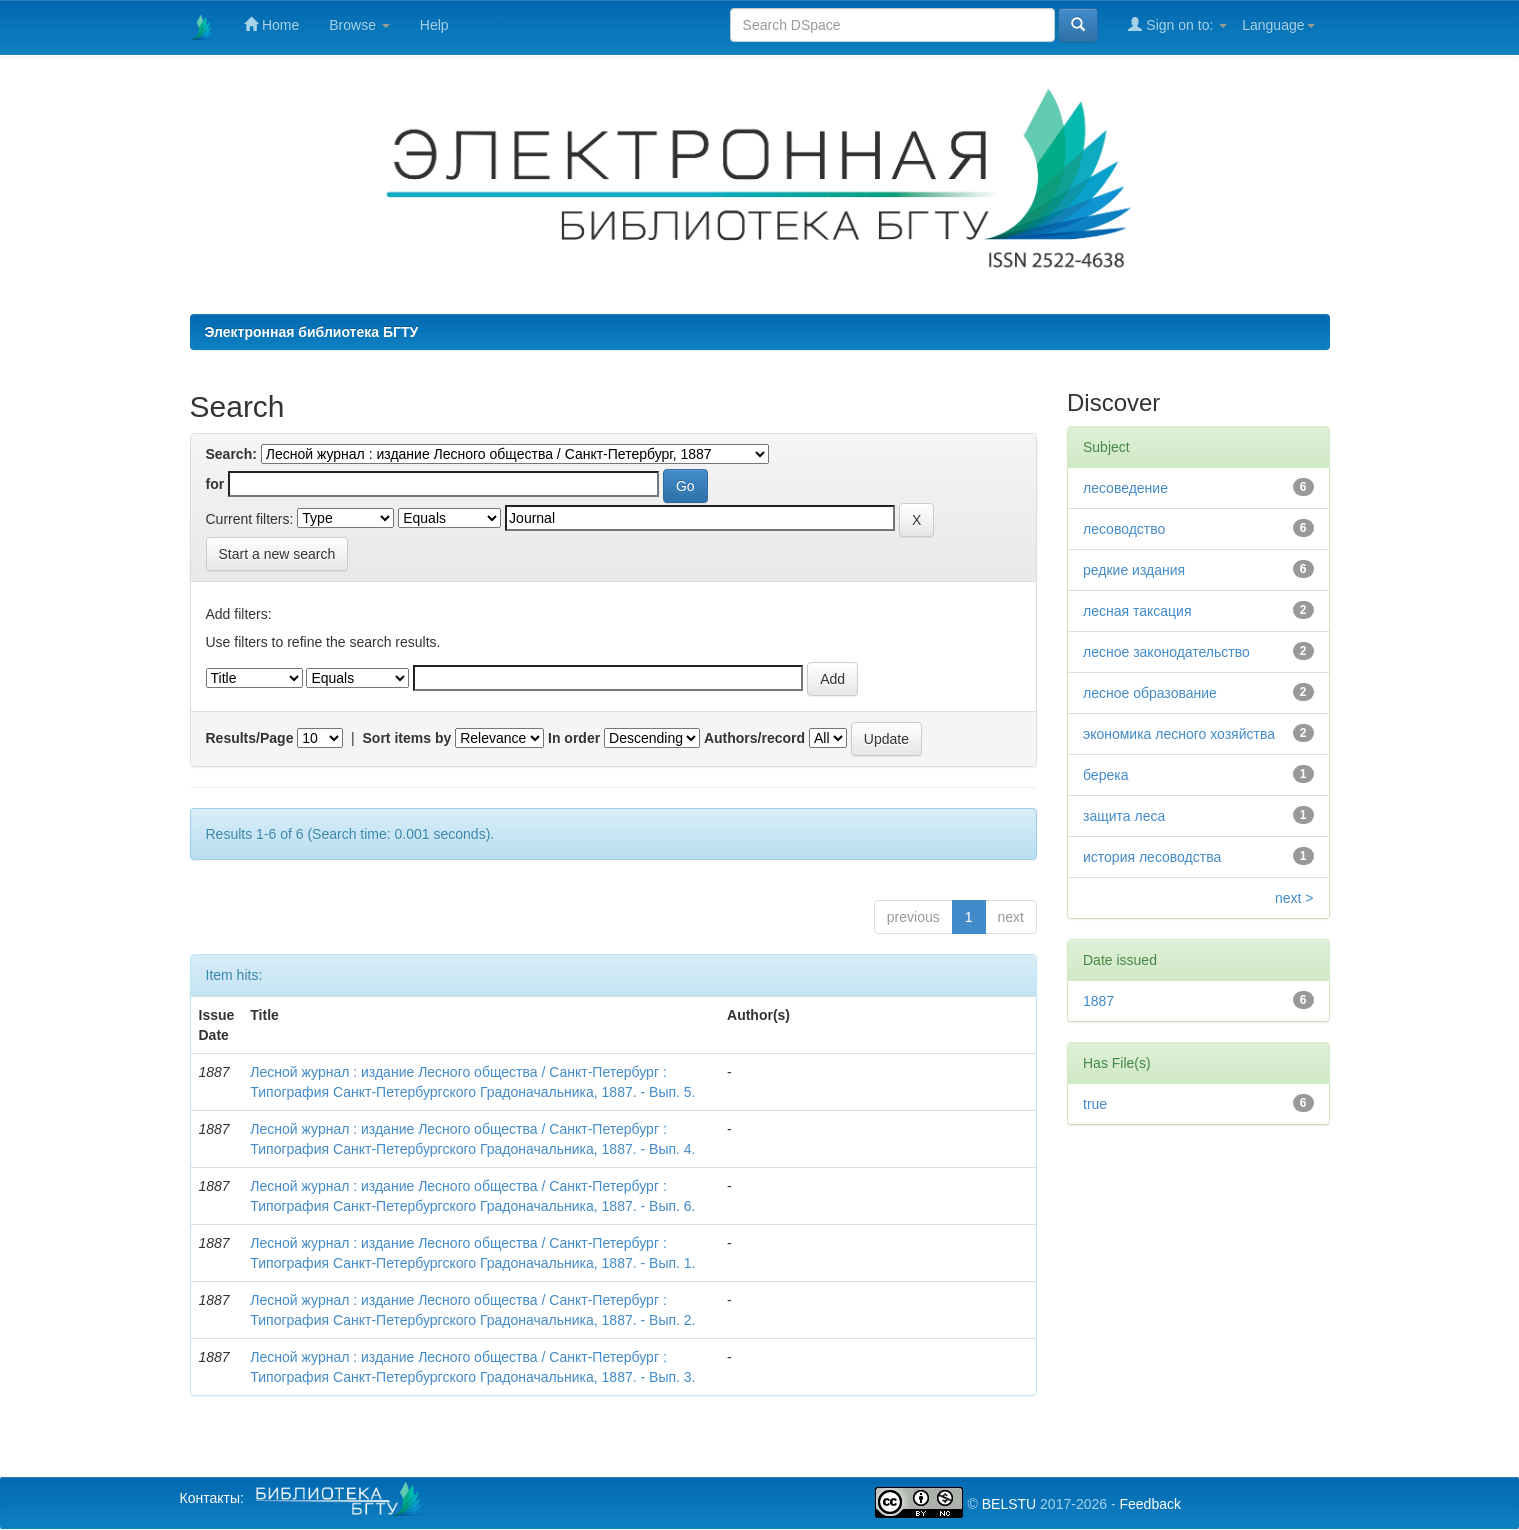  Describe the element at coordinates (1105, 775) in the screenshot. I see `берека` at that location.